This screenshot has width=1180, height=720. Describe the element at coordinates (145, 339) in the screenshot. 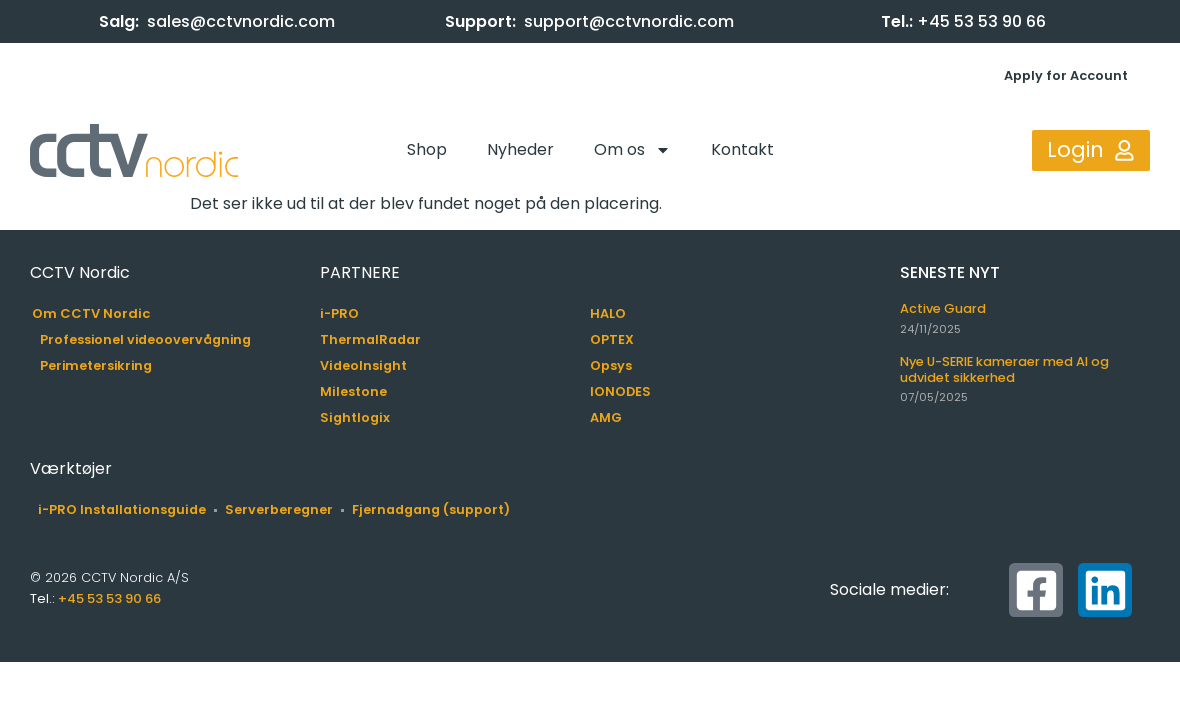

I see `Professionel videoovervågning` at that location.